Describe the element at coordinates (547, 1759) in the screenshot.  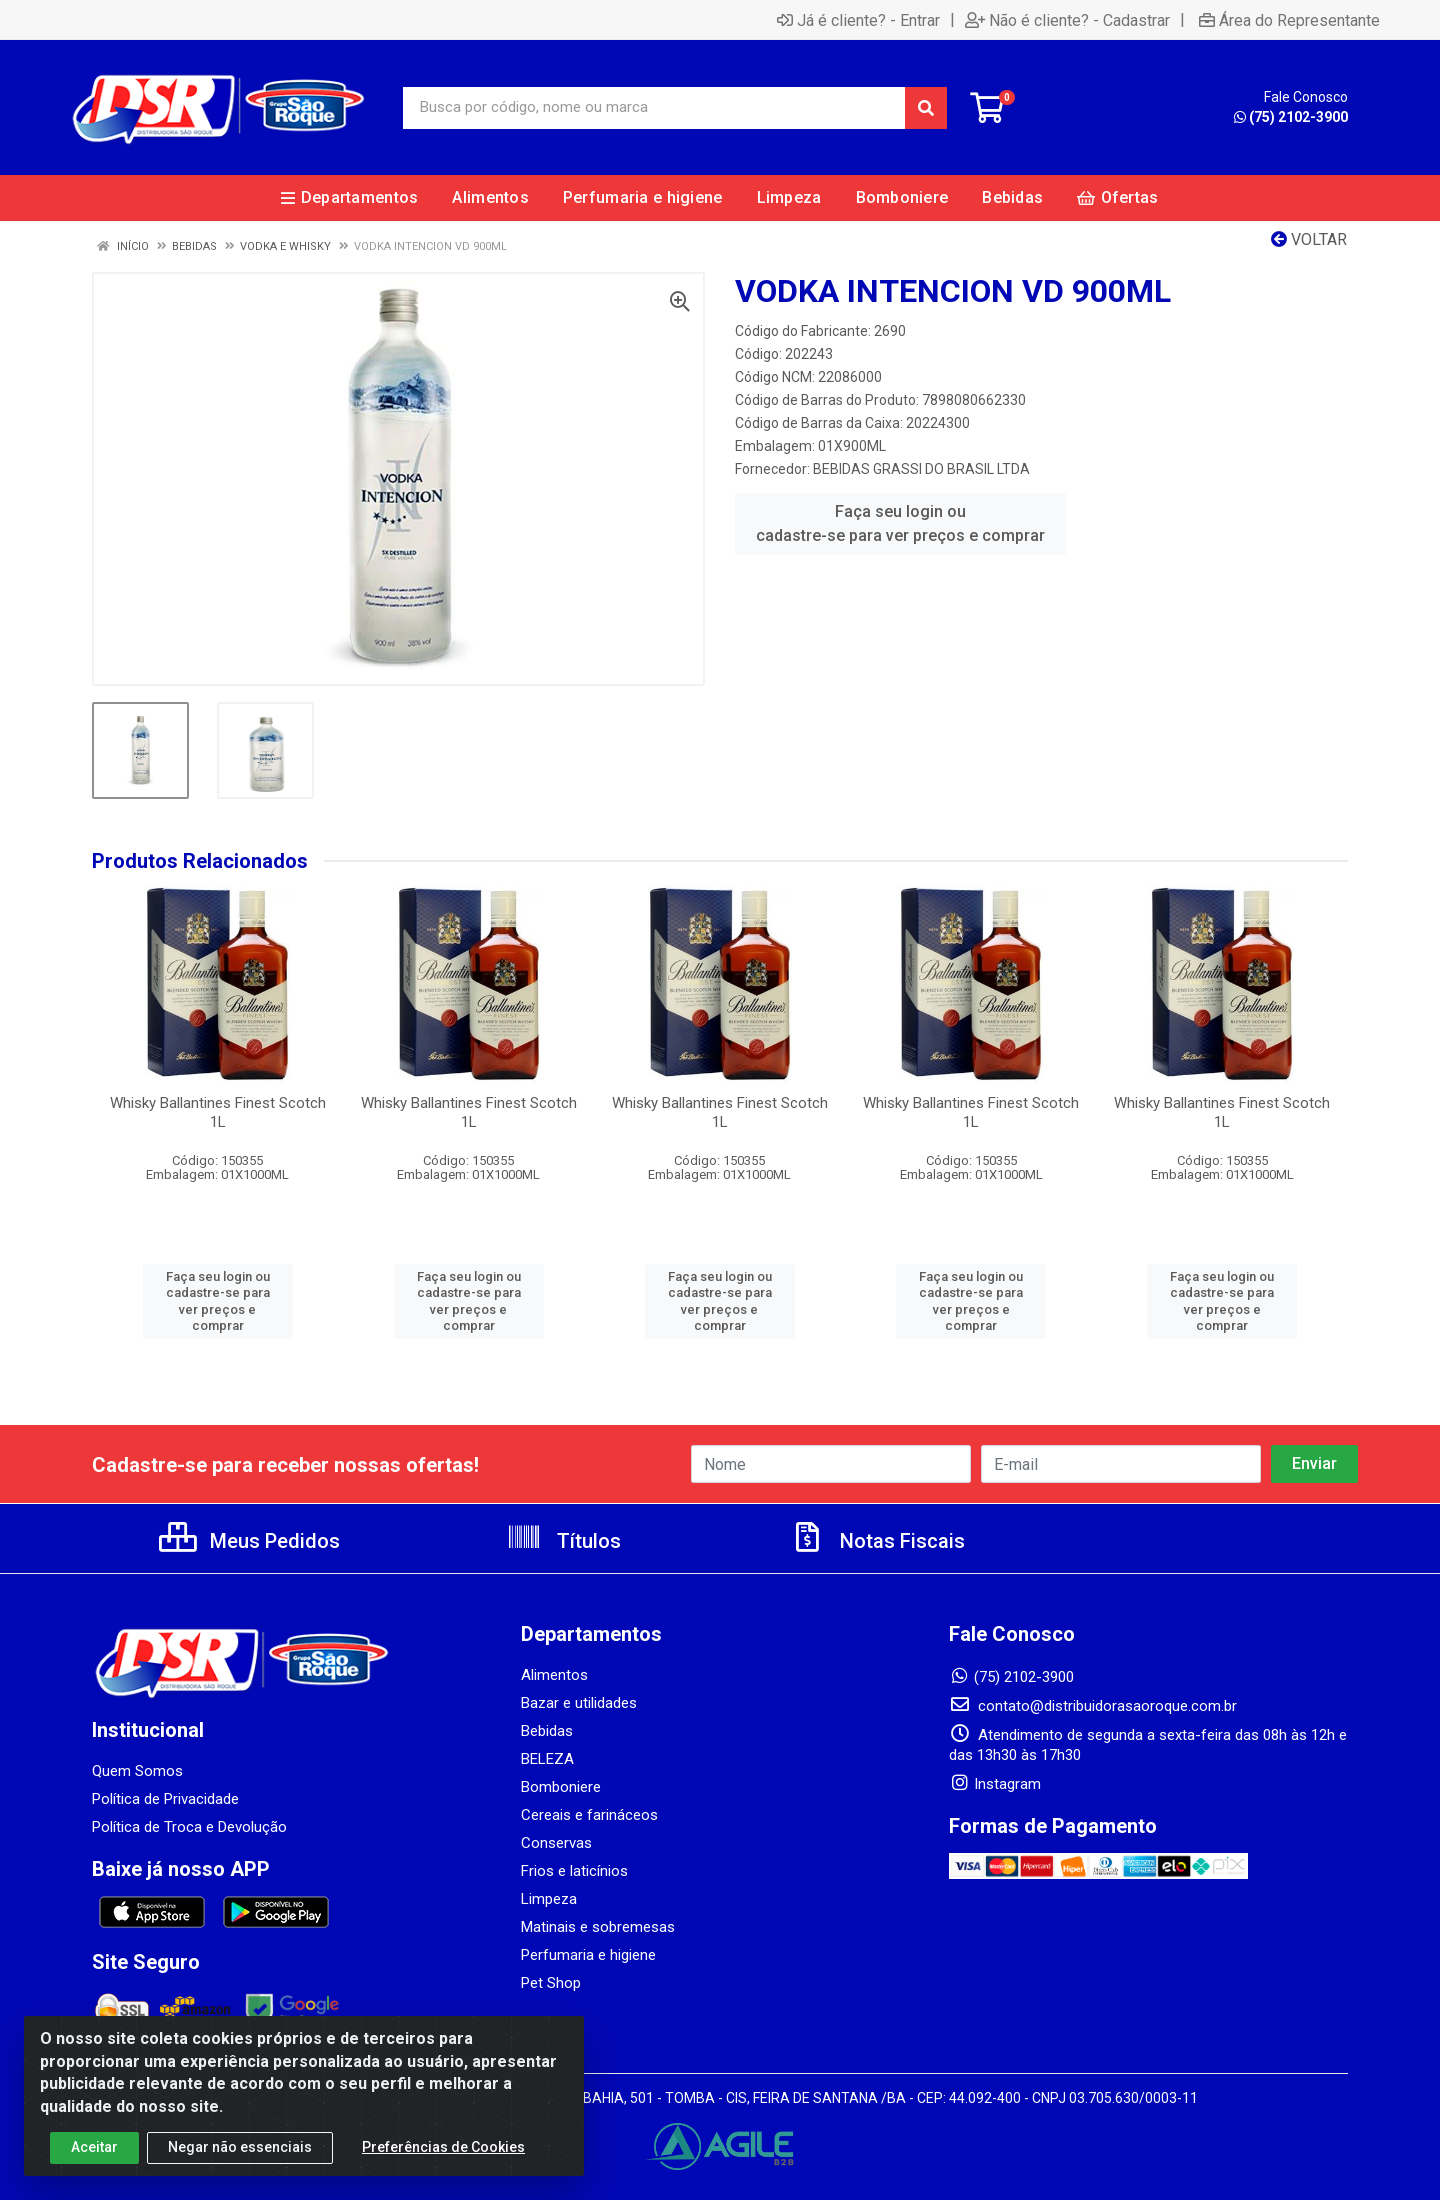
I see `BELEZA` at that location.